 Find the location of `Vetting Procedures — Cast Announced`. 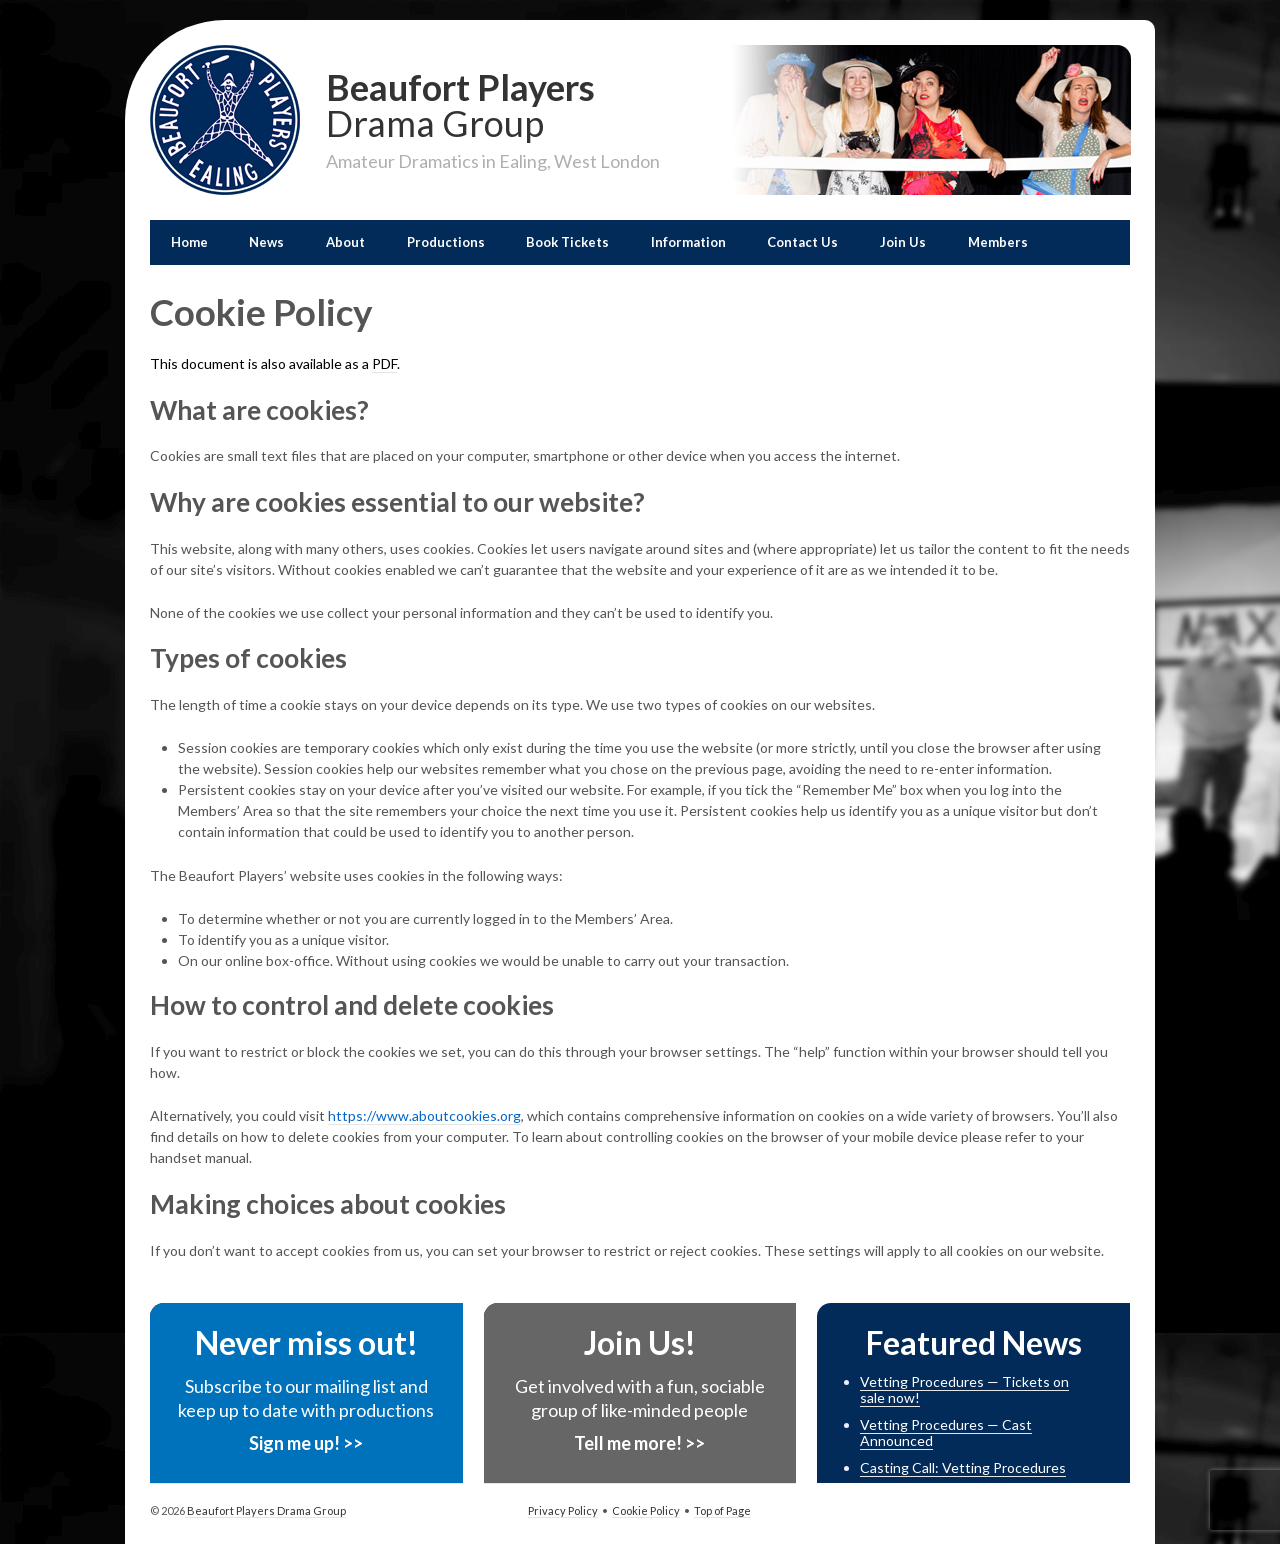

Vetting Procedures — Cast Announced is located at coordinates (946, 1433).